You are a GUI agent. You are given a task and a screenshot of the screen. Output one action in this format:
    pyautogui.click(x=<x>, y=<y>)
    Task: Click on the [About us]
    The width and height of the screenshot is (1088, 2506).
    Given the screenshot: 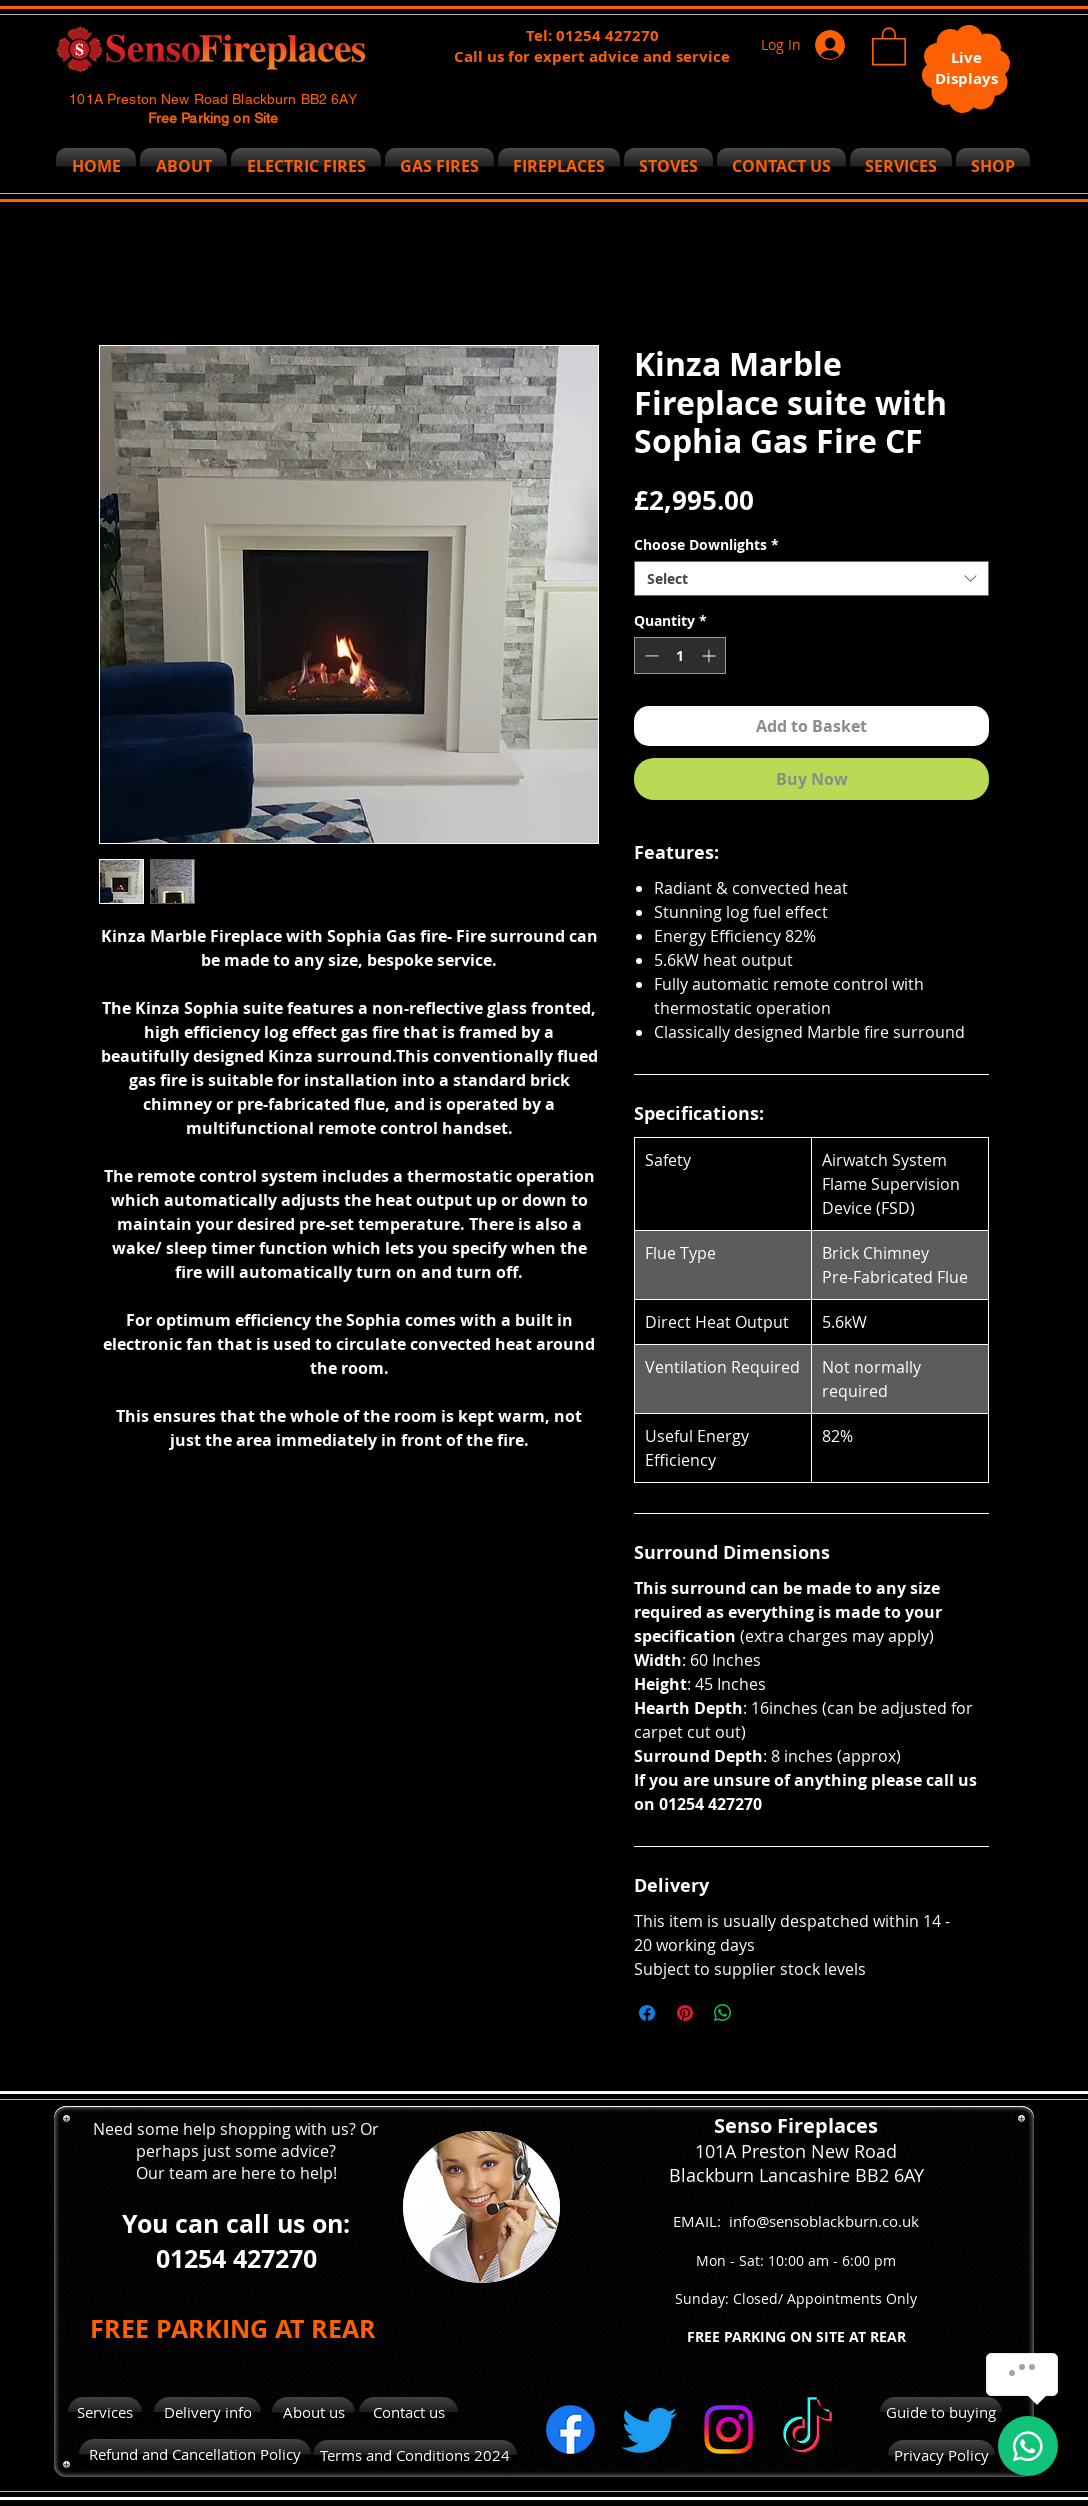 What is the action you would take?
    pyautogui.click(x=313, y=2412)
    